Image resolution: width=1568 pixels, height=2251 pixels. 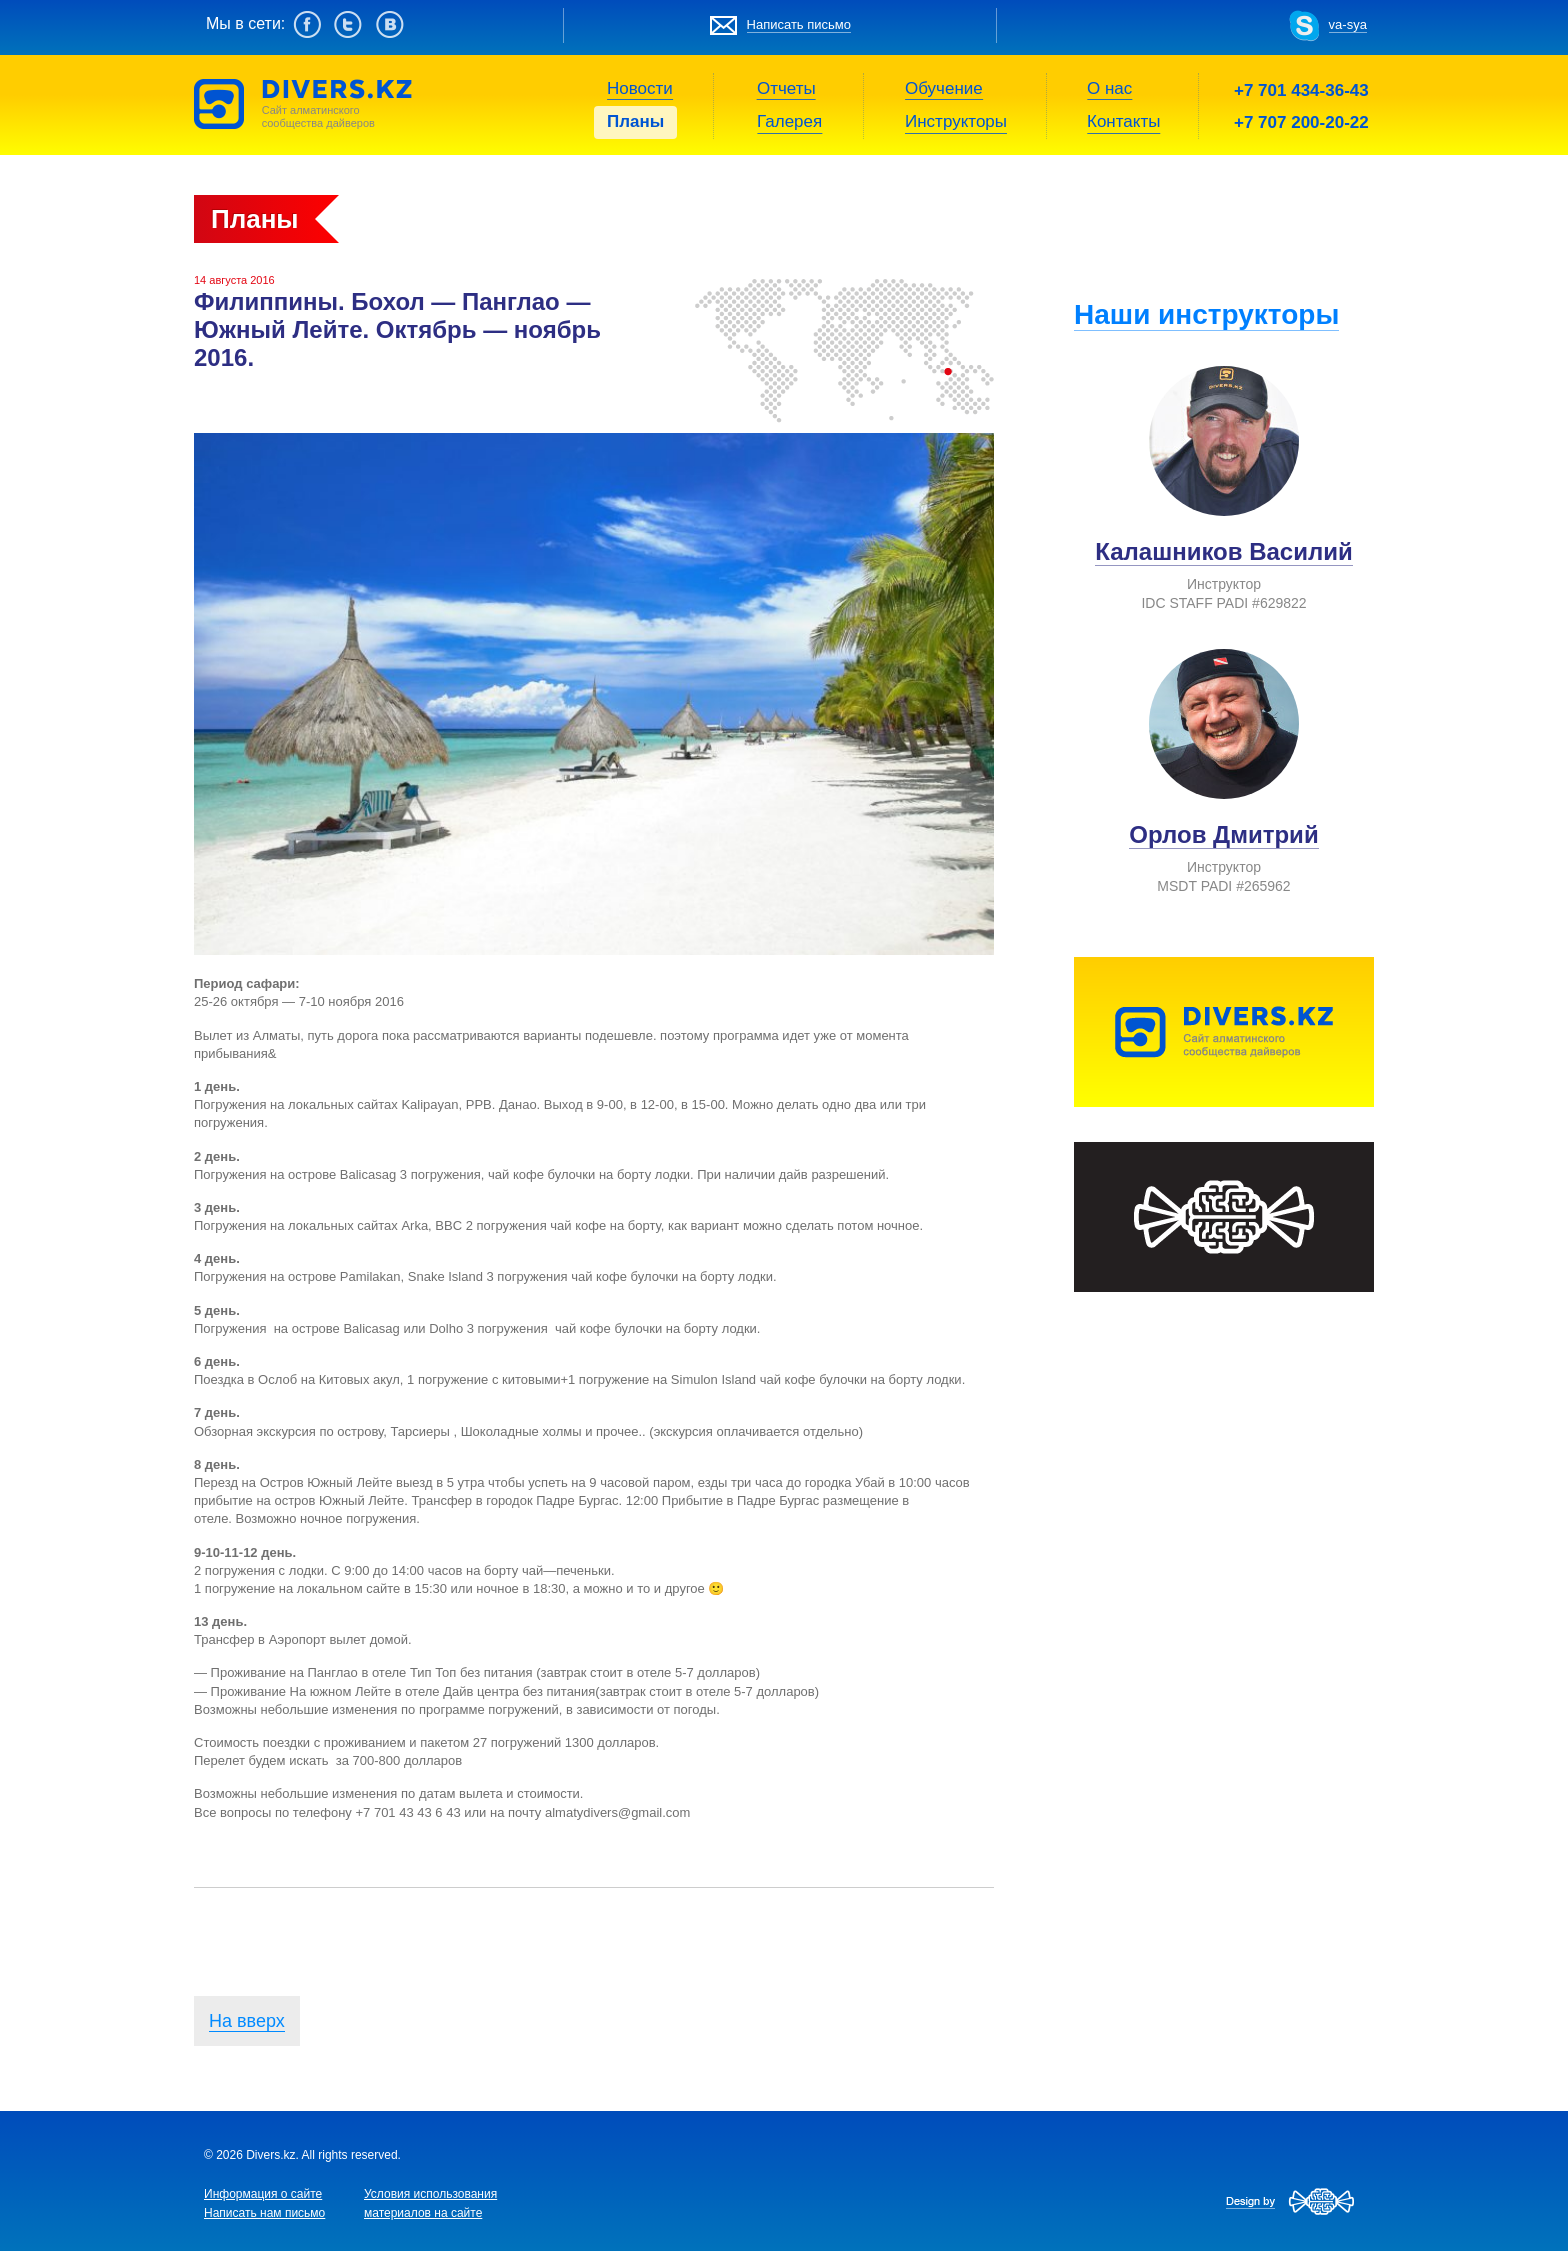 What do you see at coordinates (789, 121) in the screenshot?
I see `Галерея` at bounding box center [789, 121].